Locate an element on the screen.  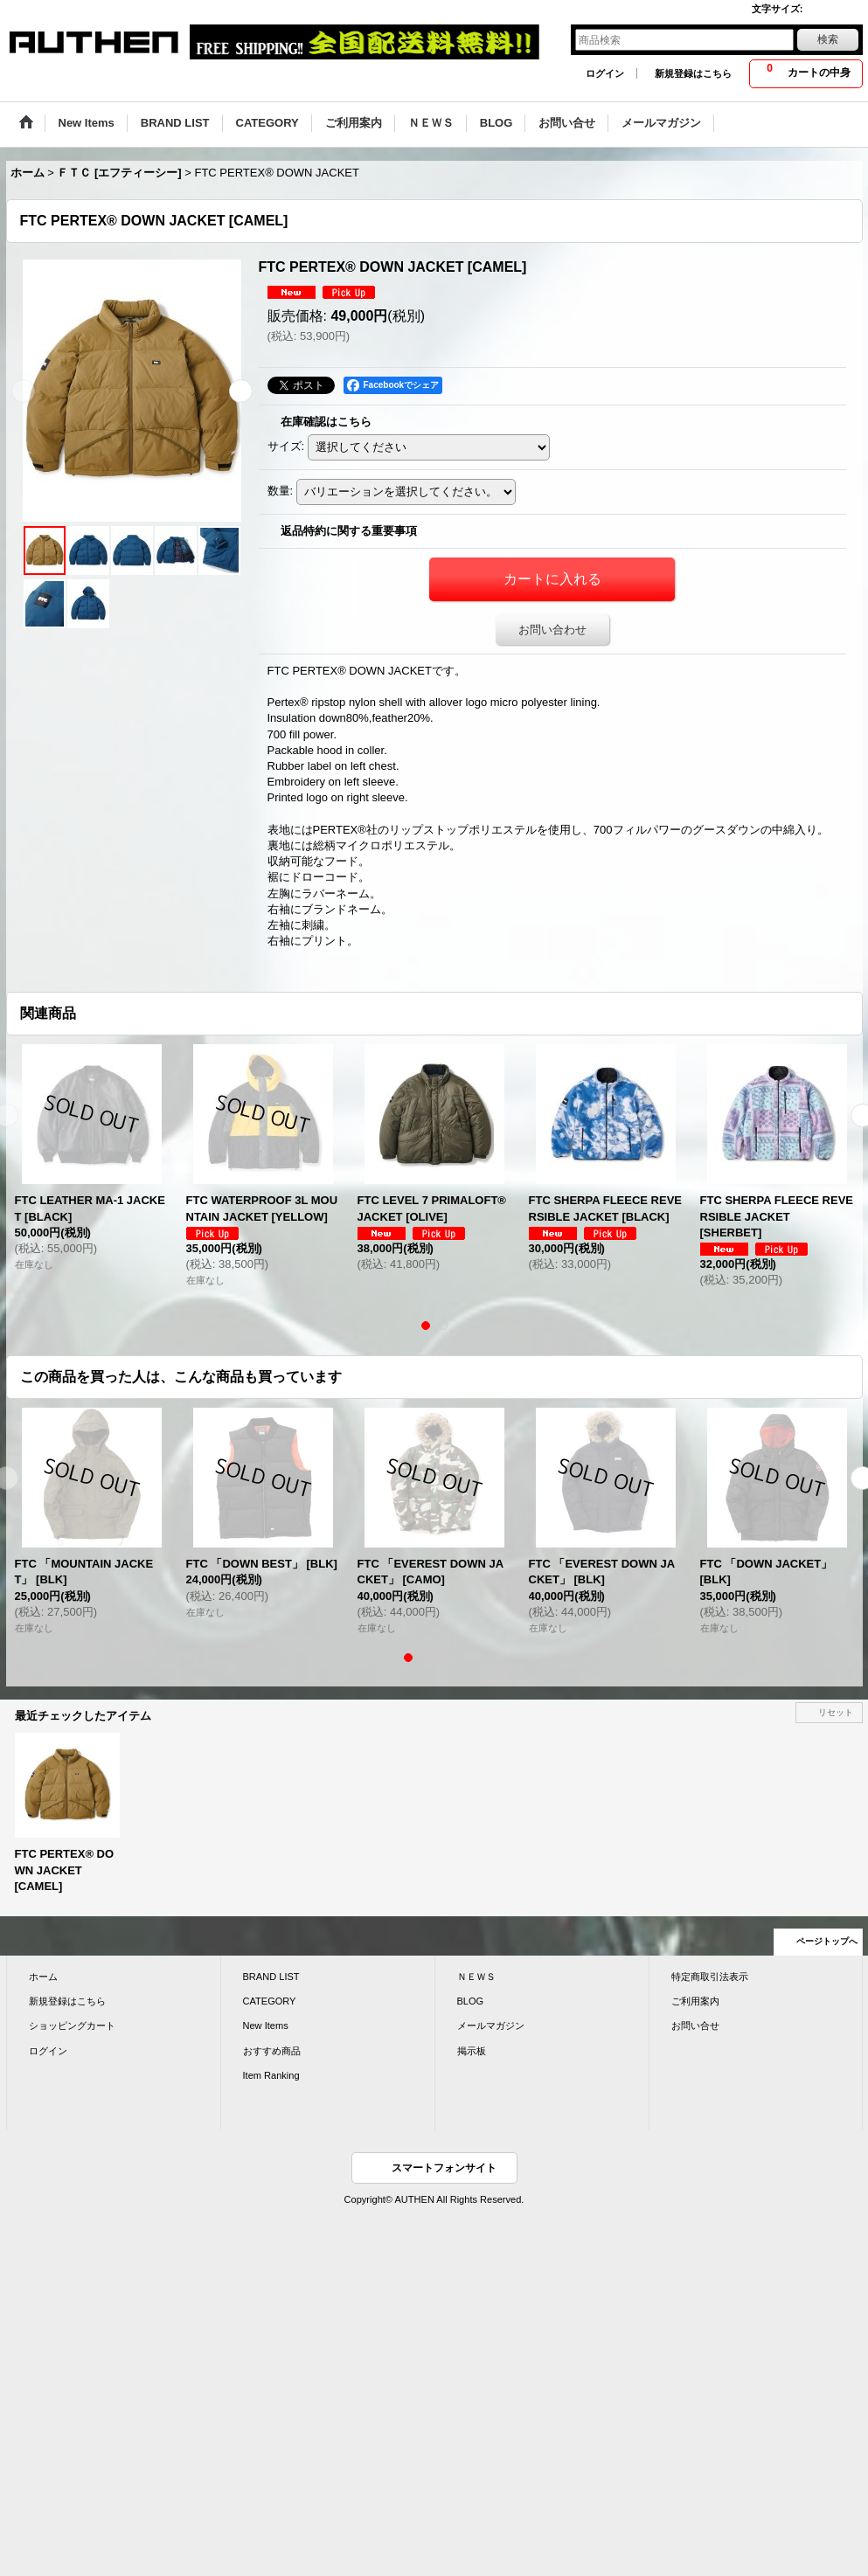
おすすめ商品 is located at coordinates (272, 2051).